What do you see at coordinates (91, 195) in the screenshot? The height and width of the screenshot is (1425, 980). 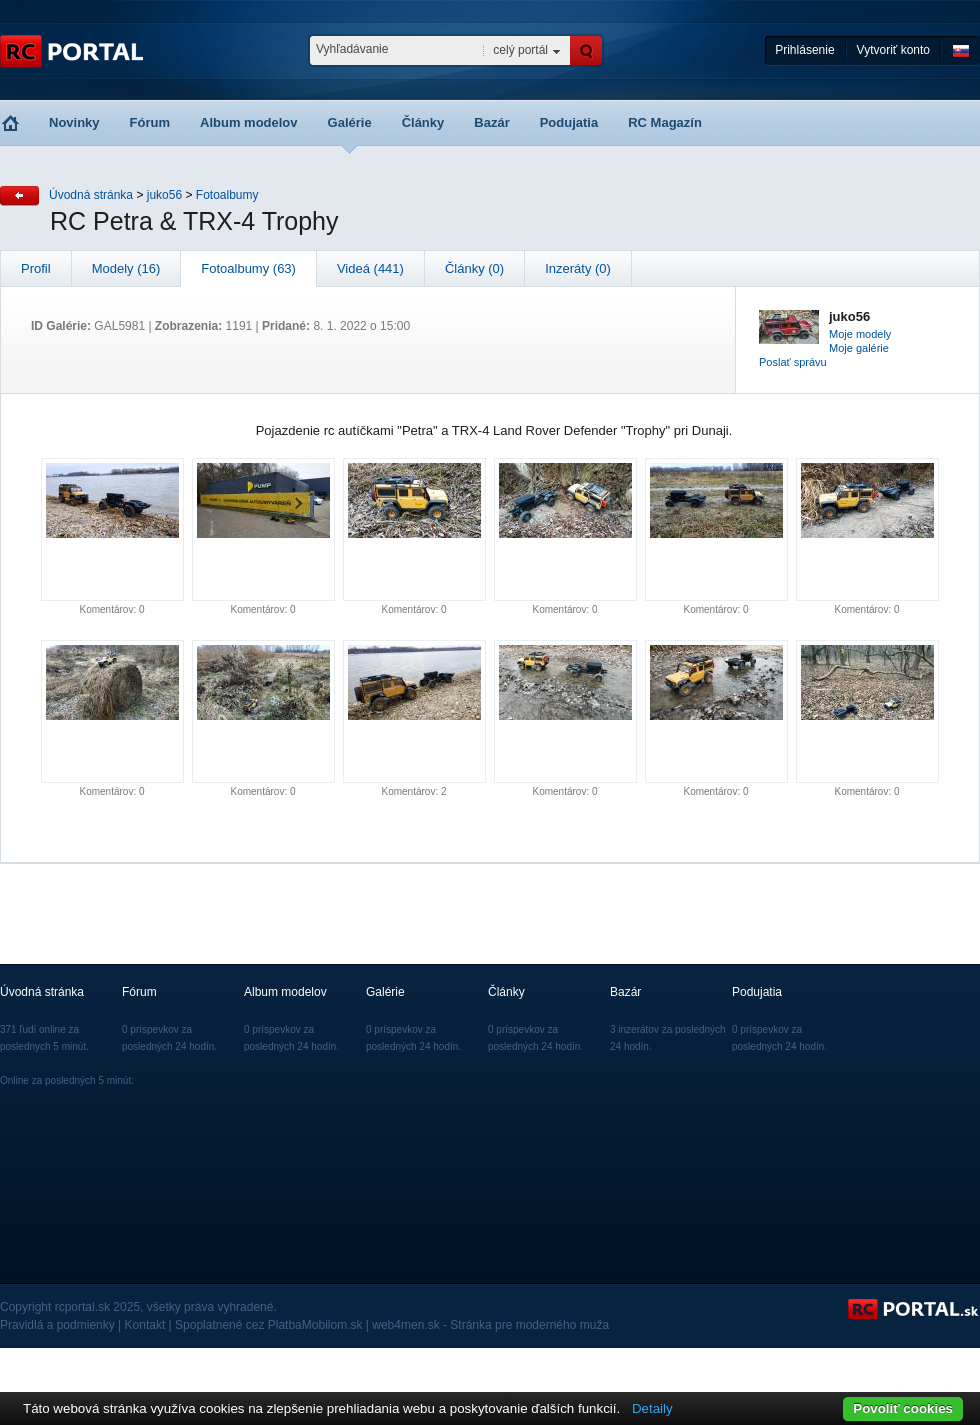 I see `Úvodná stránka` at bounding box center [91, 195].